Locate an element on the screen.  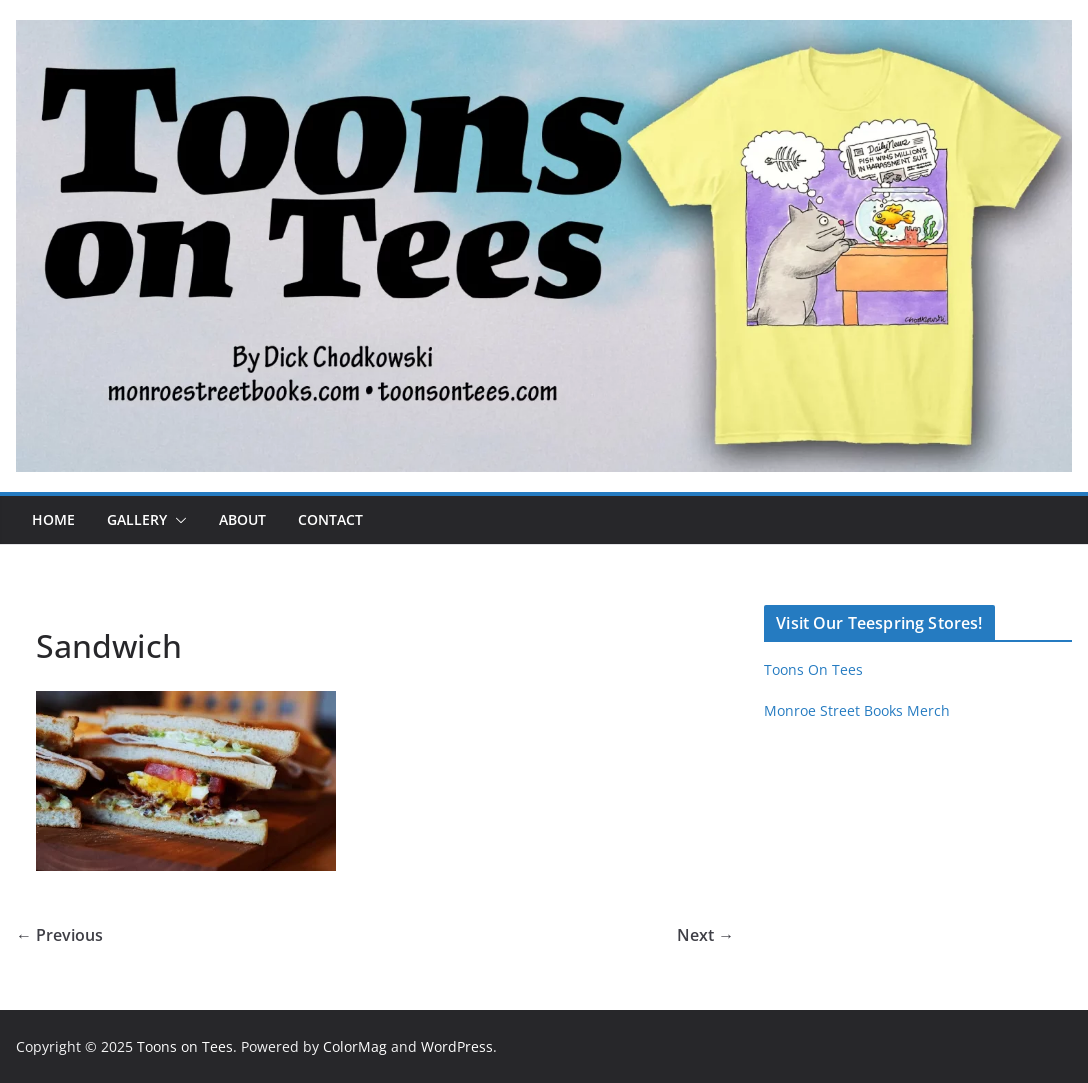
Home is located at coordinates (53, 519).